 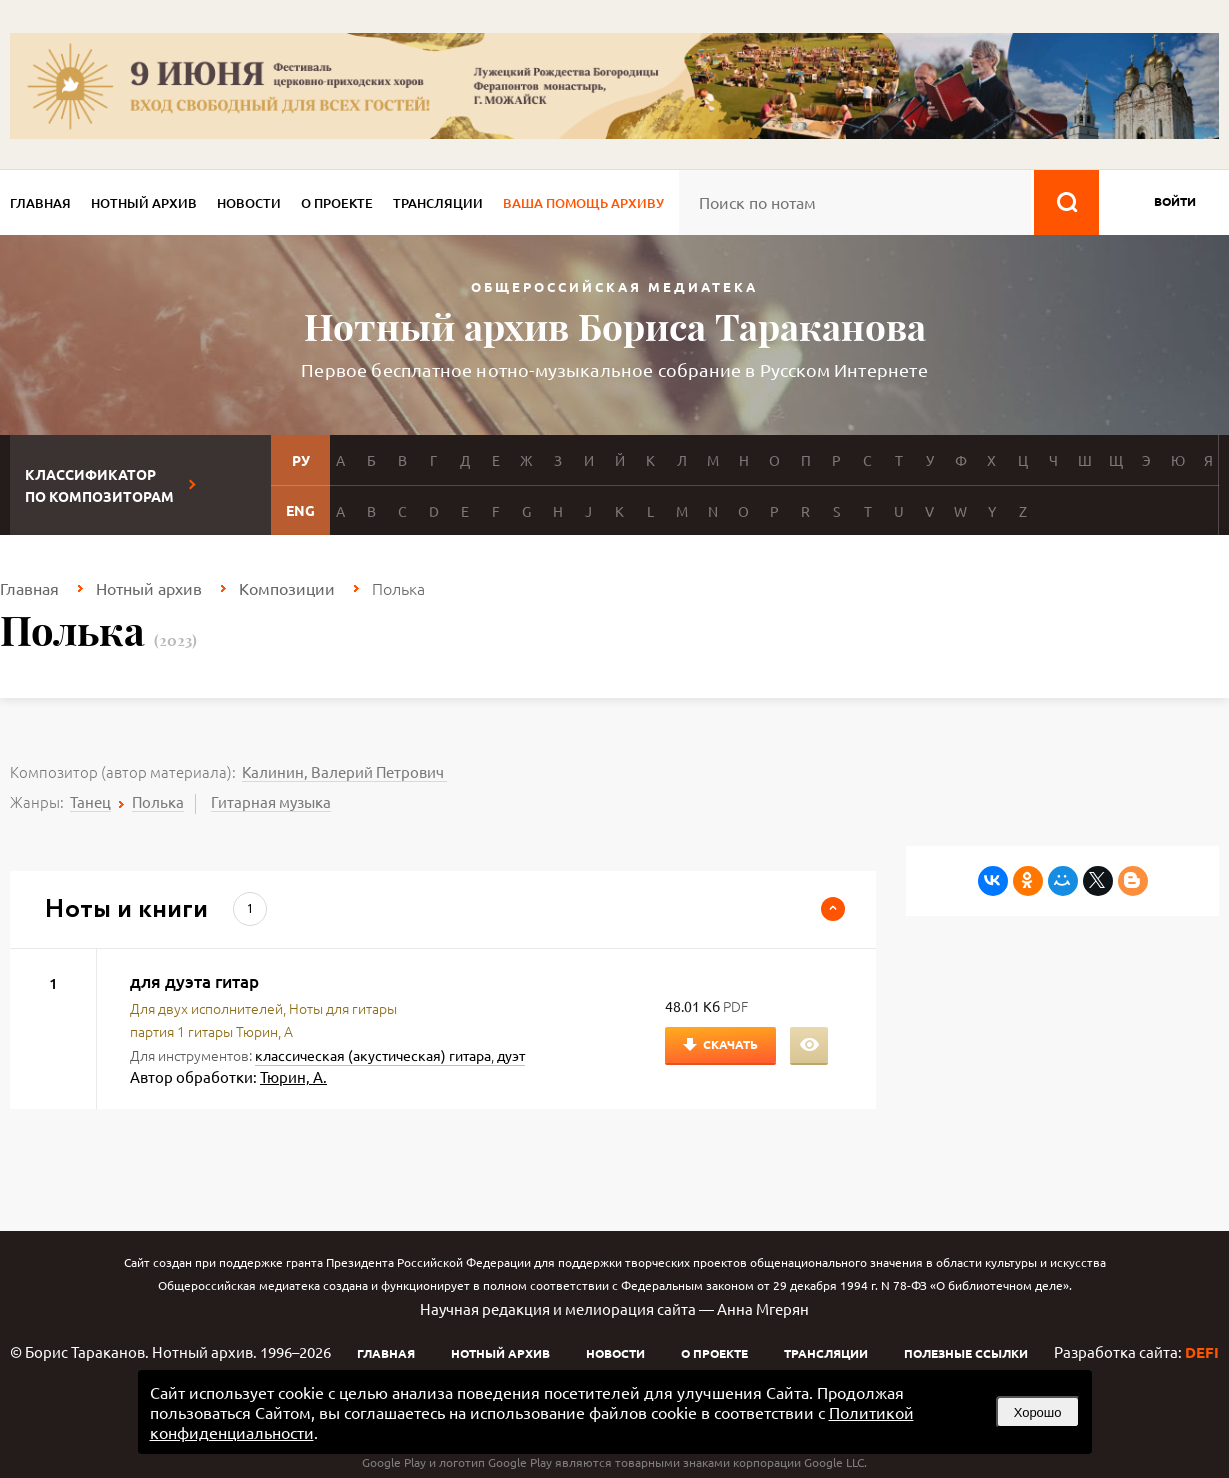 I want to click on DEFI, so click(x=1202, y=1352).